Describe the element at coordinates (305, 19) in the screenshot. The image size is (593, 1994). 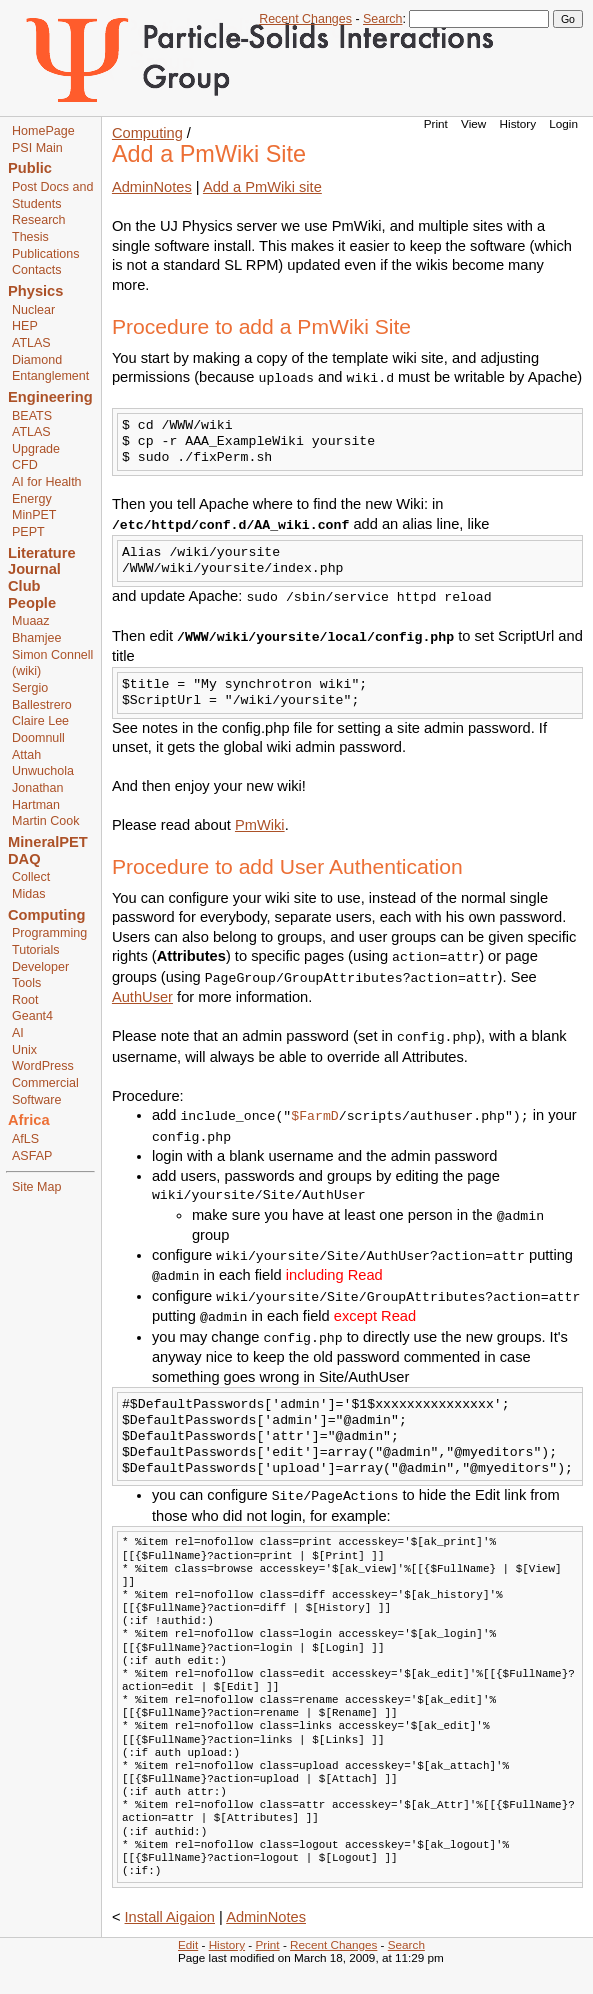
I see `Recent Changes` at that location.